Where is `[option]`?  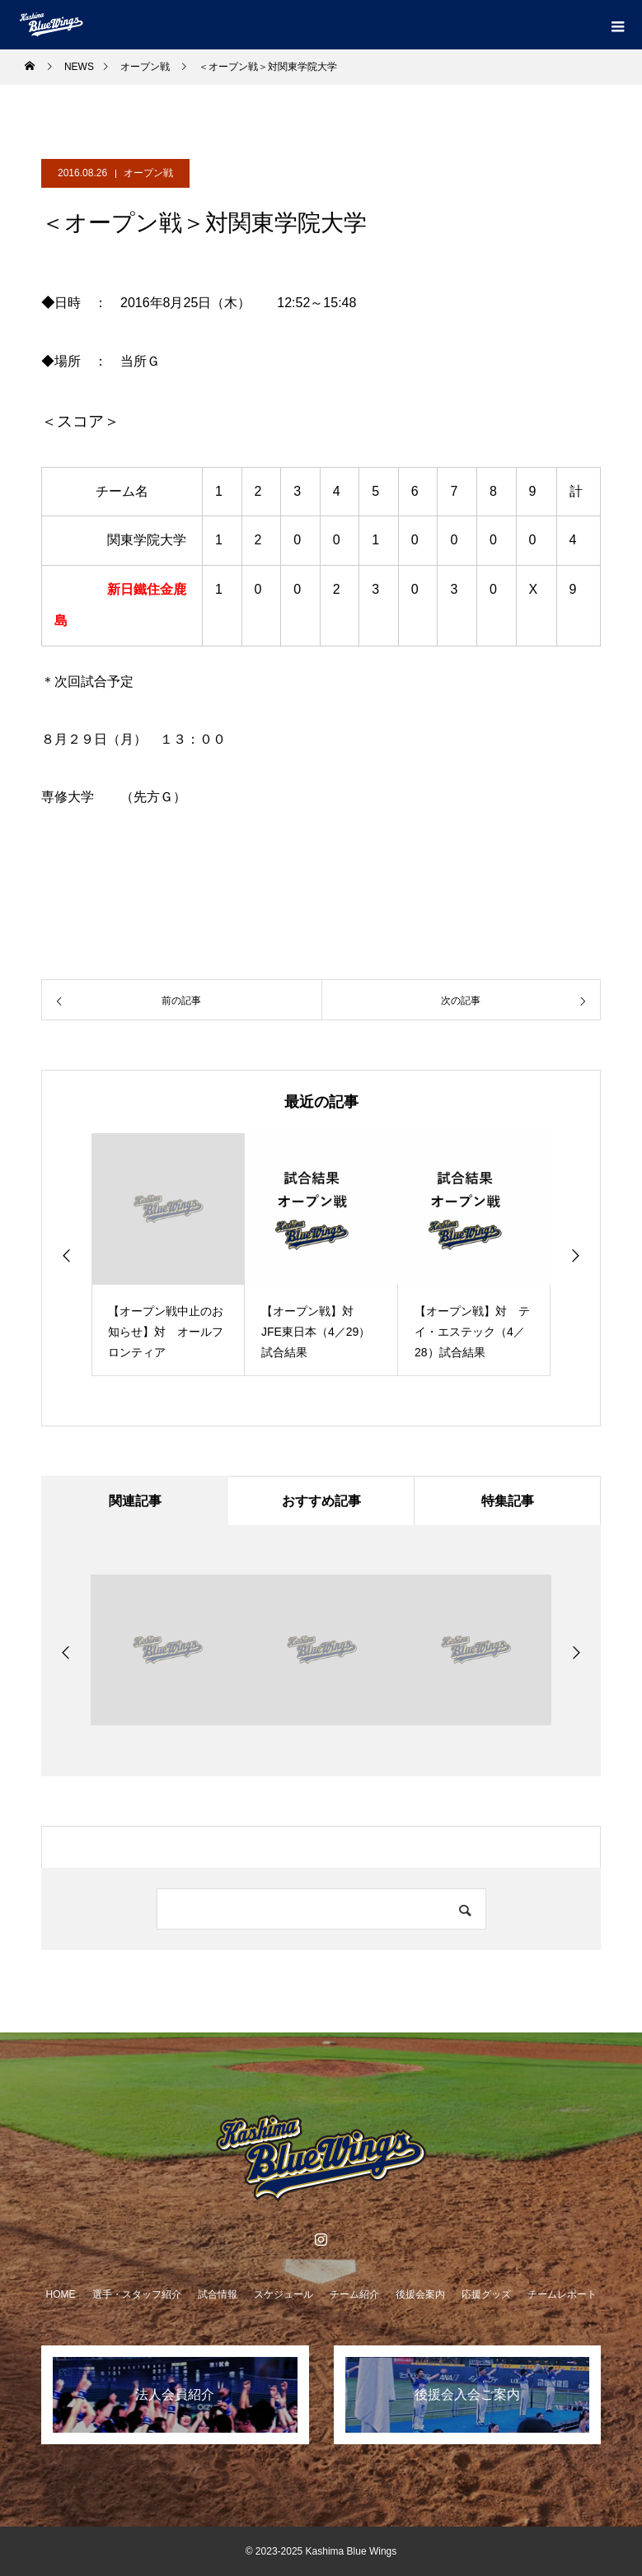
[option] is located at coordinates (168, 1254).